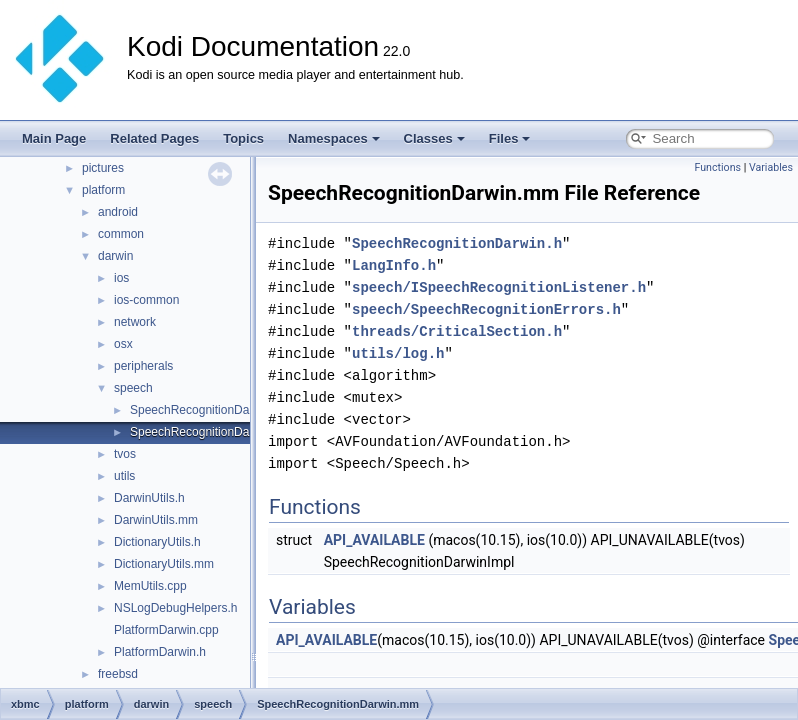 This screenshot has width=798, height=720. What do you see at coordinates (150, 586) in the screenshot?
I see `MemUtils.cpp` at bounding box center [150, 586].